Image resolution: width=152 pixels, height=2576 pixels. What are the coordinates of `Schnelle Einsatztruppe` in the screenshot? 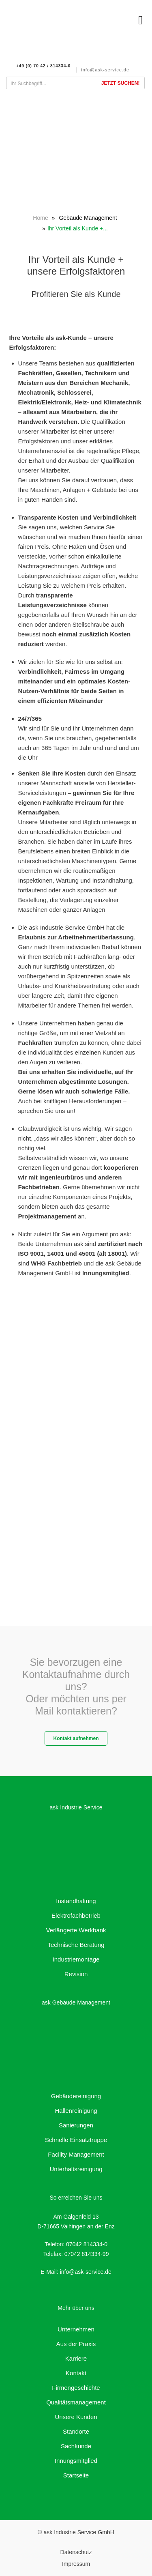 It's located at (76, 2139).